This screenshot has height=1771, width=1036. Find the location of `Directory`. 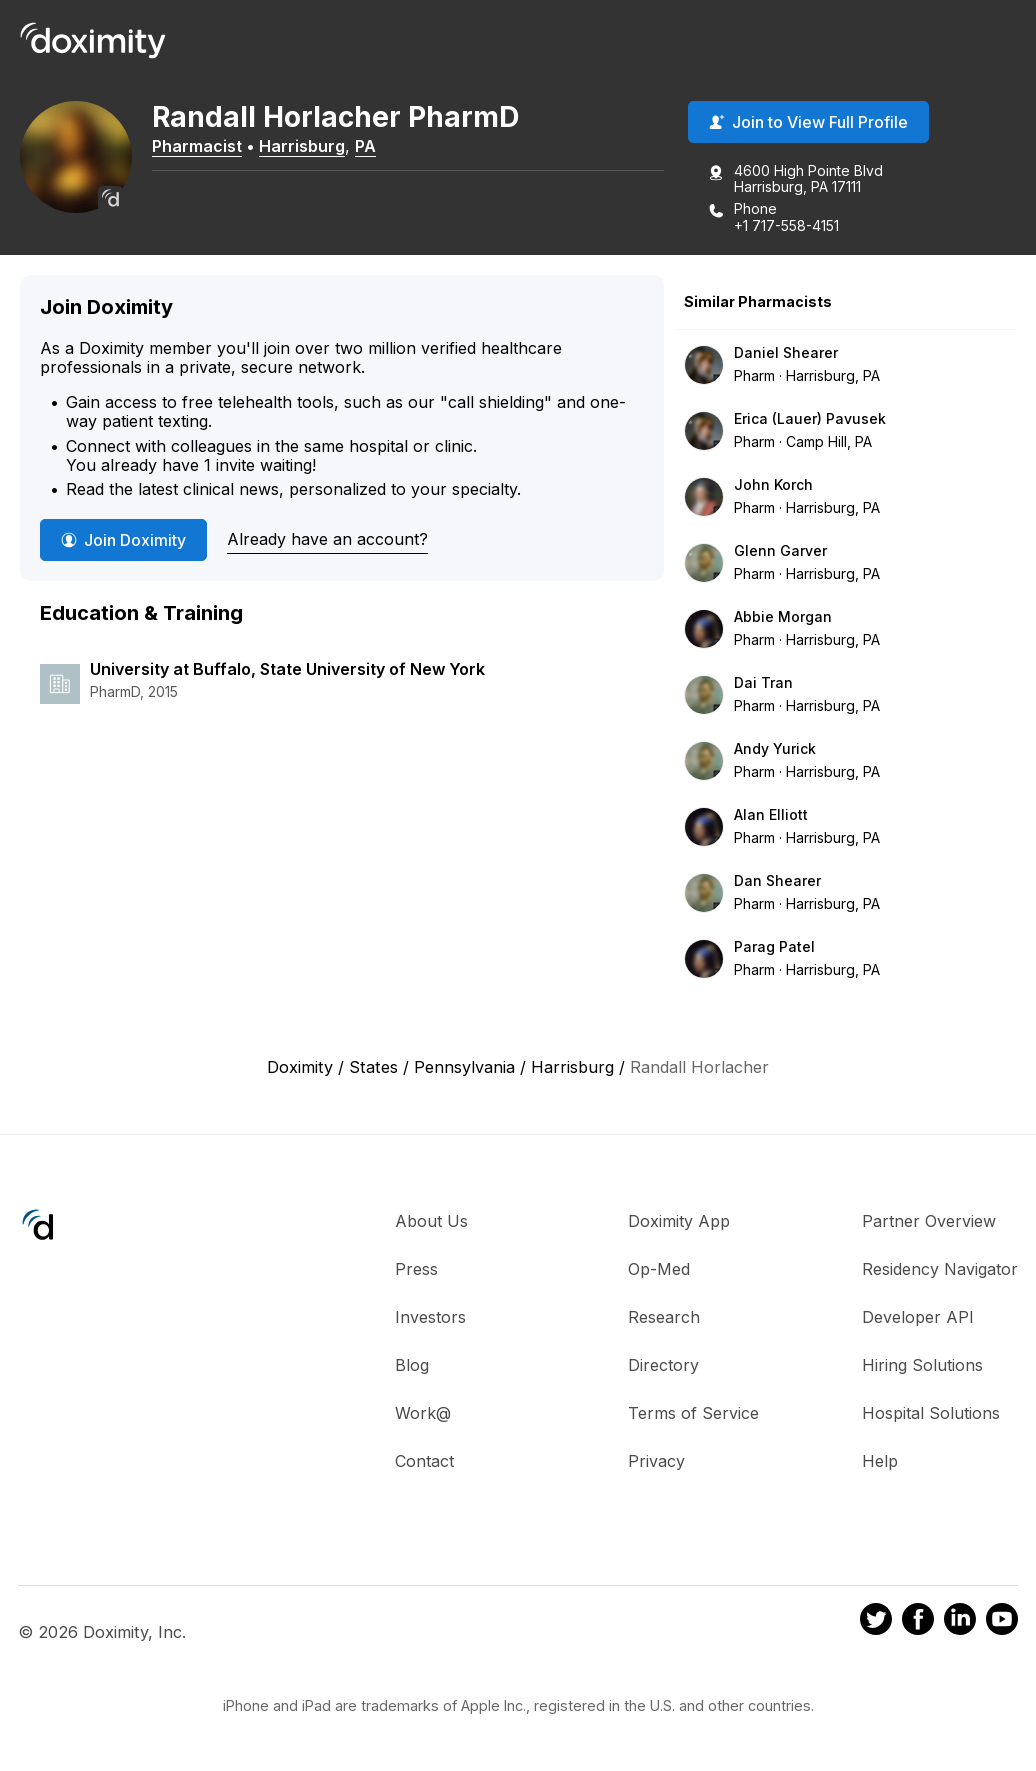

Directory is located at coordinates (663, 1366).